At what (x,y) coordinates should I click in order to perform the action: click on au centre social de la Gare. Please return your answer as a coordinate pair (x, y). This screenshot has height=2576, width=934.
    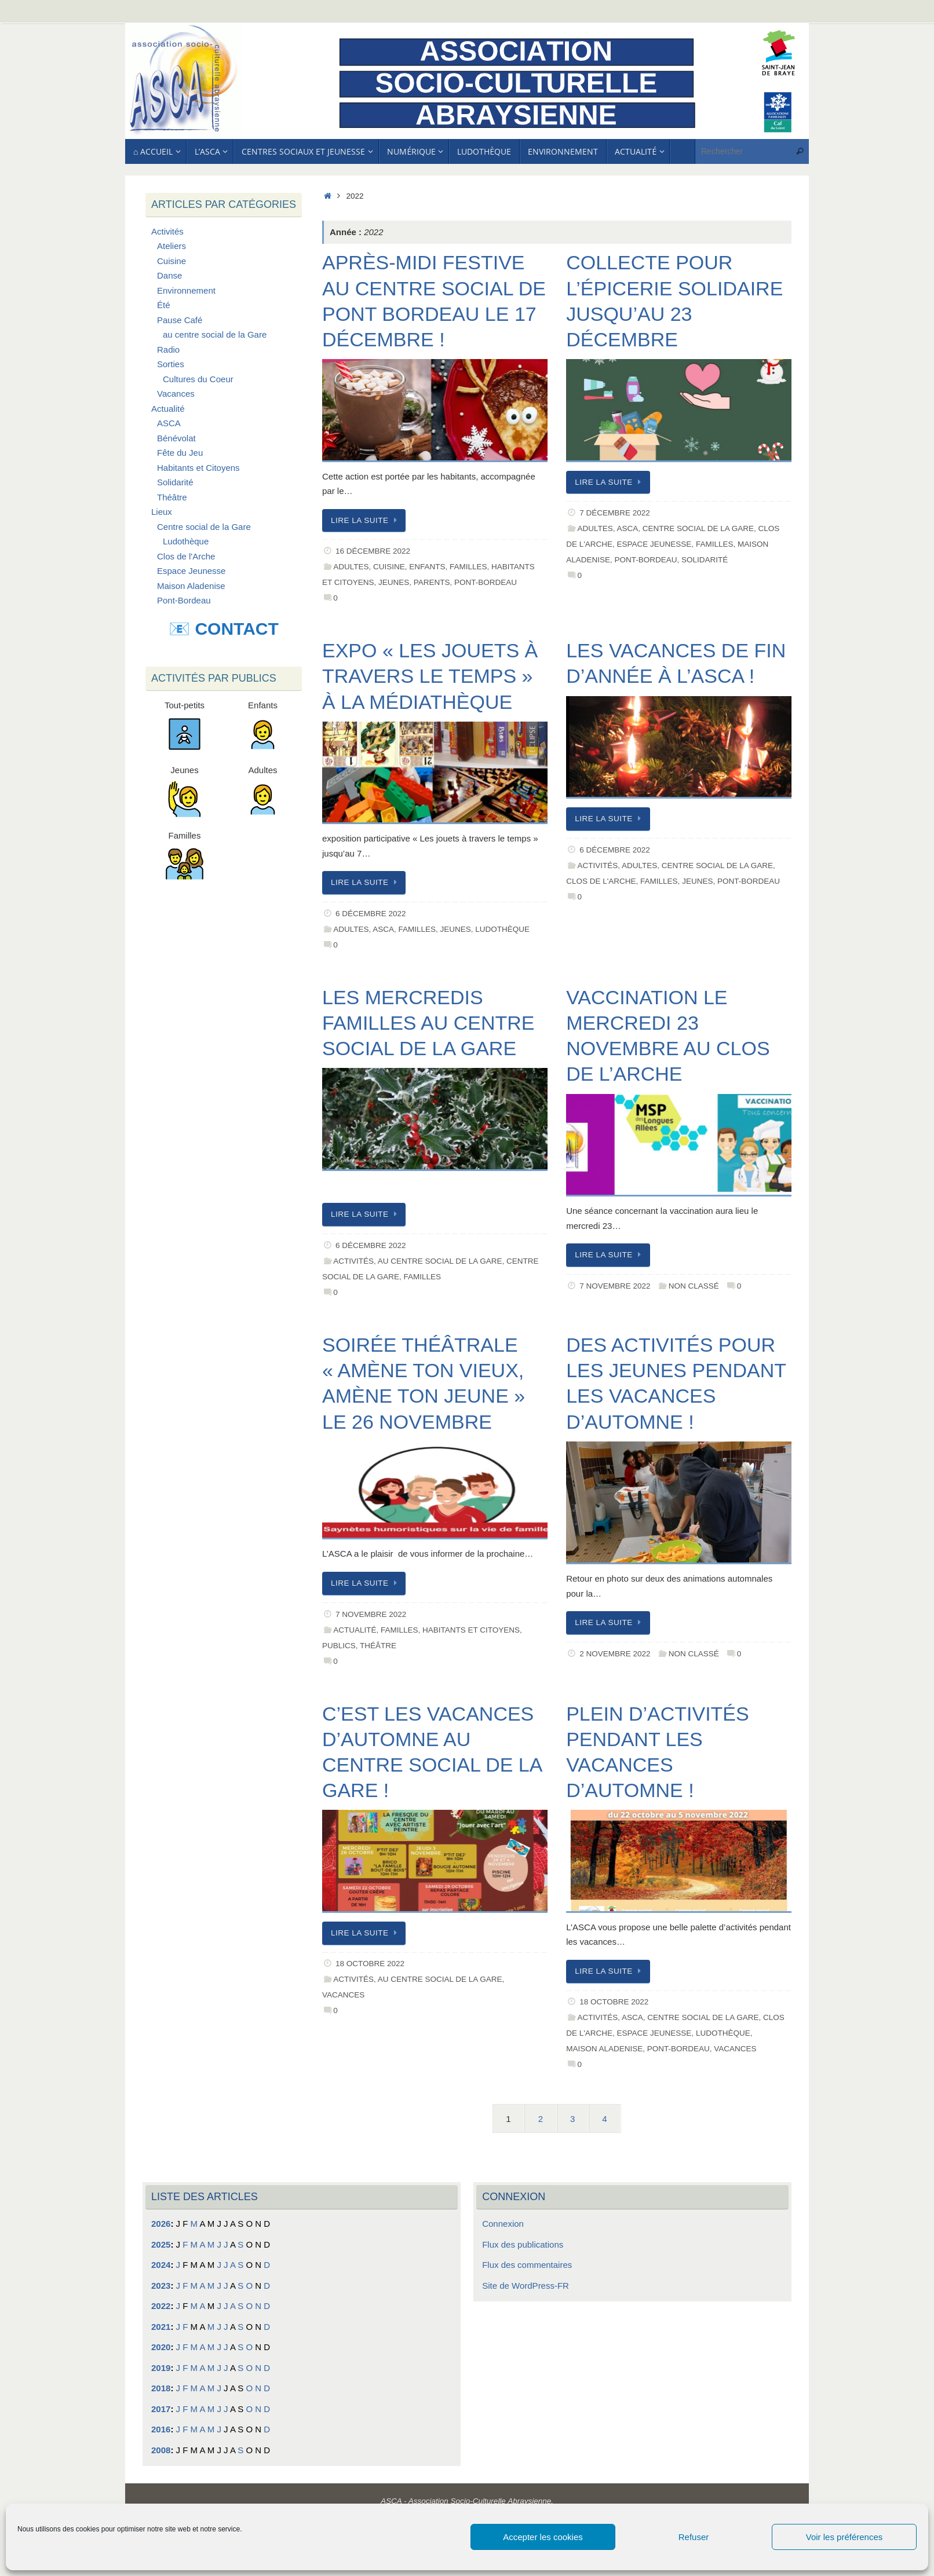
    Looking at the image, I should click on (440, 1261).